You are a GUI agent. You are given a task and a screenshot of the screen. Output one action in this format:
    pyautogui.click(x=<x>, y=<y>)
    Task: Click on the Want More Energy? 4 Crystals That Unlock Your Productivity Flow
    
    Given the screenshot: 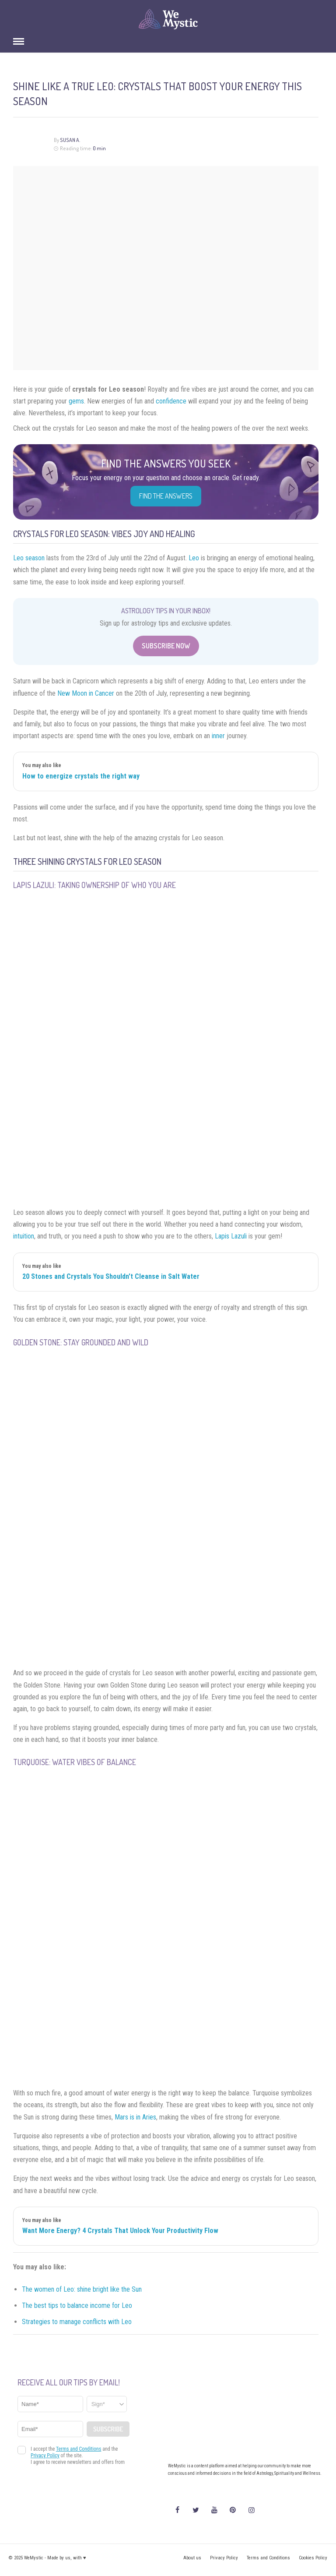 What is the action you would take?
    pyautogui.click(x=120, y=2230)
    